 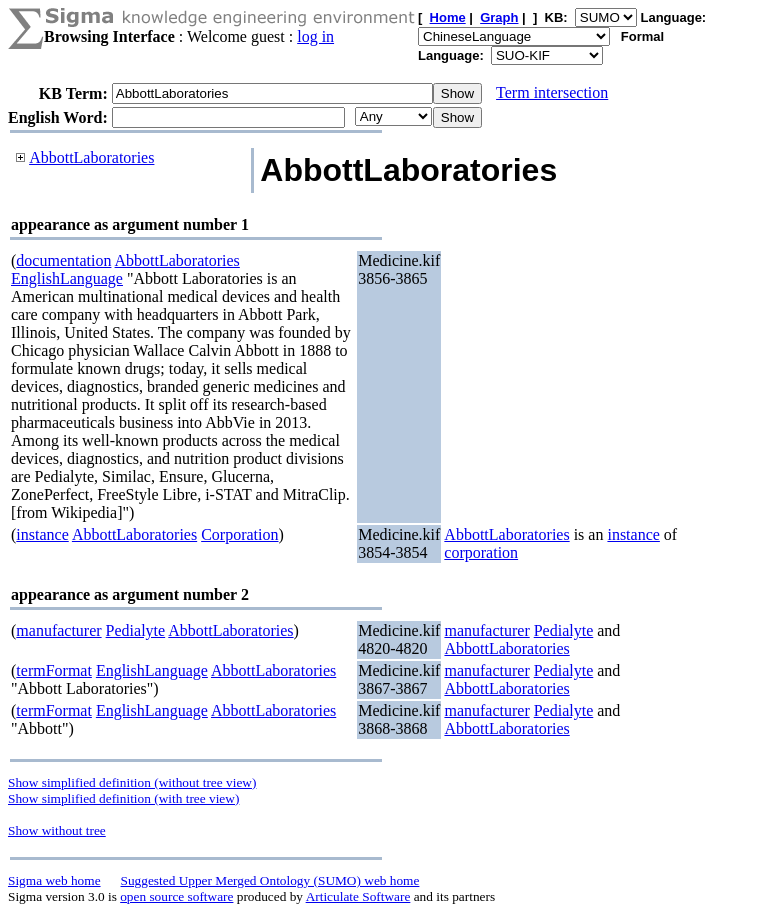 I want to click on manufacturer, so click(x=58, y=630).